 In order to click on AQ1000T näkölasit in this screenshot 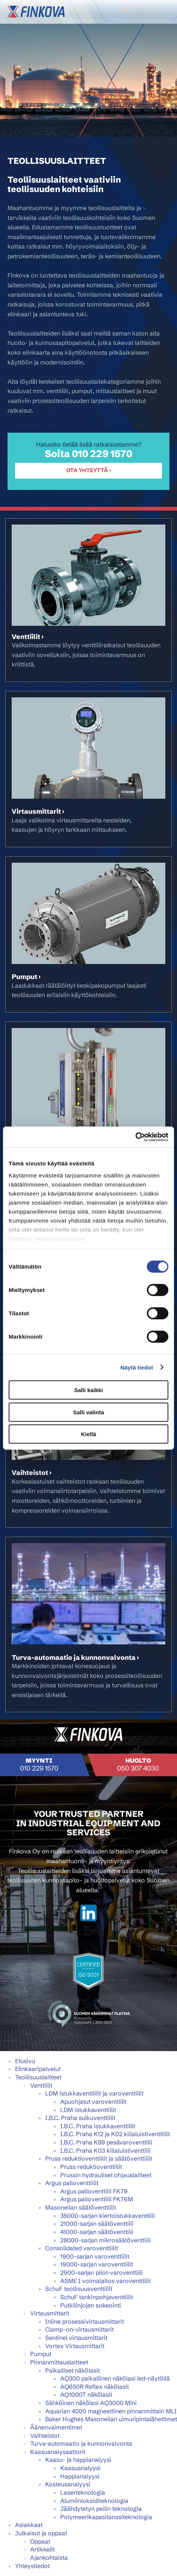, I will do `click(86, 2394)`.